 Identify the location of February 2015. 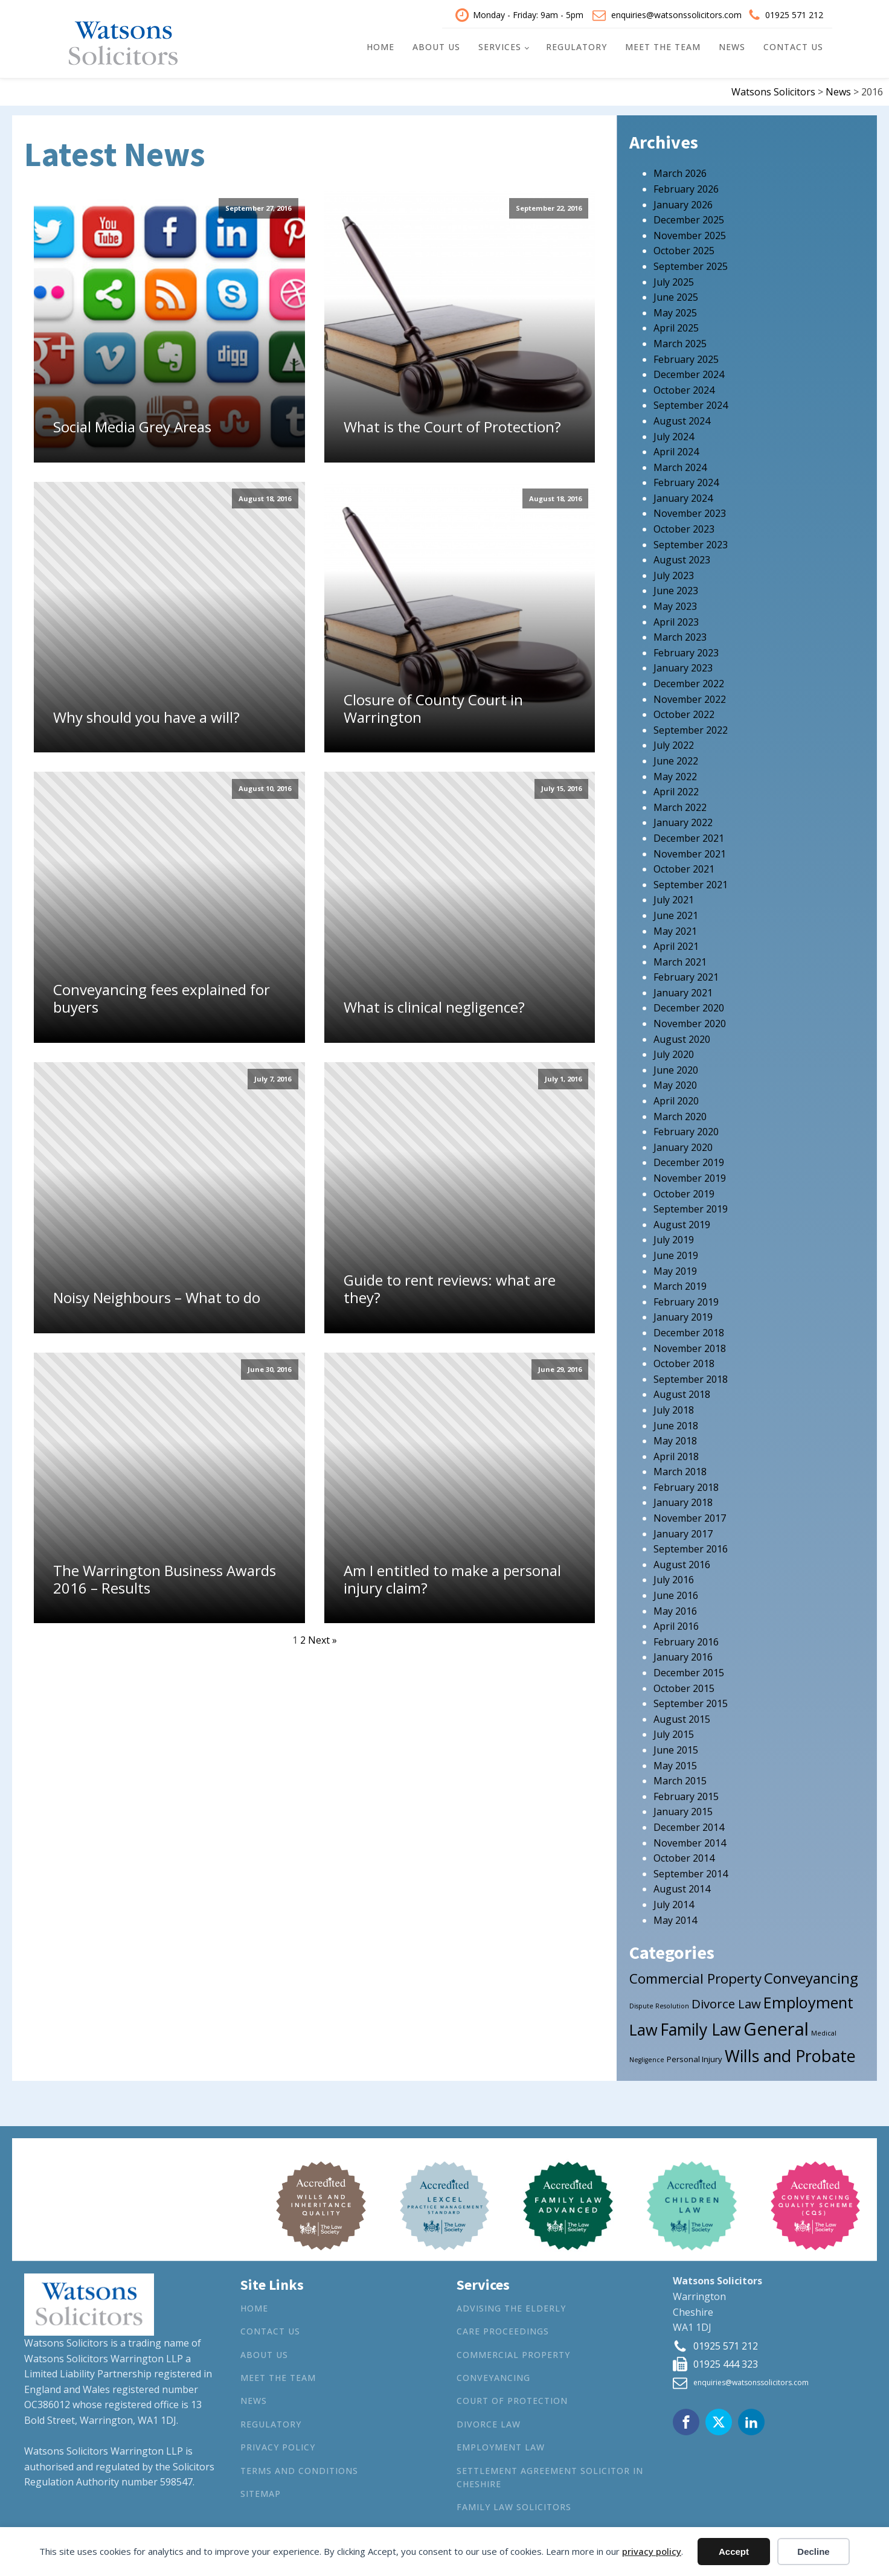
(686, 1791).